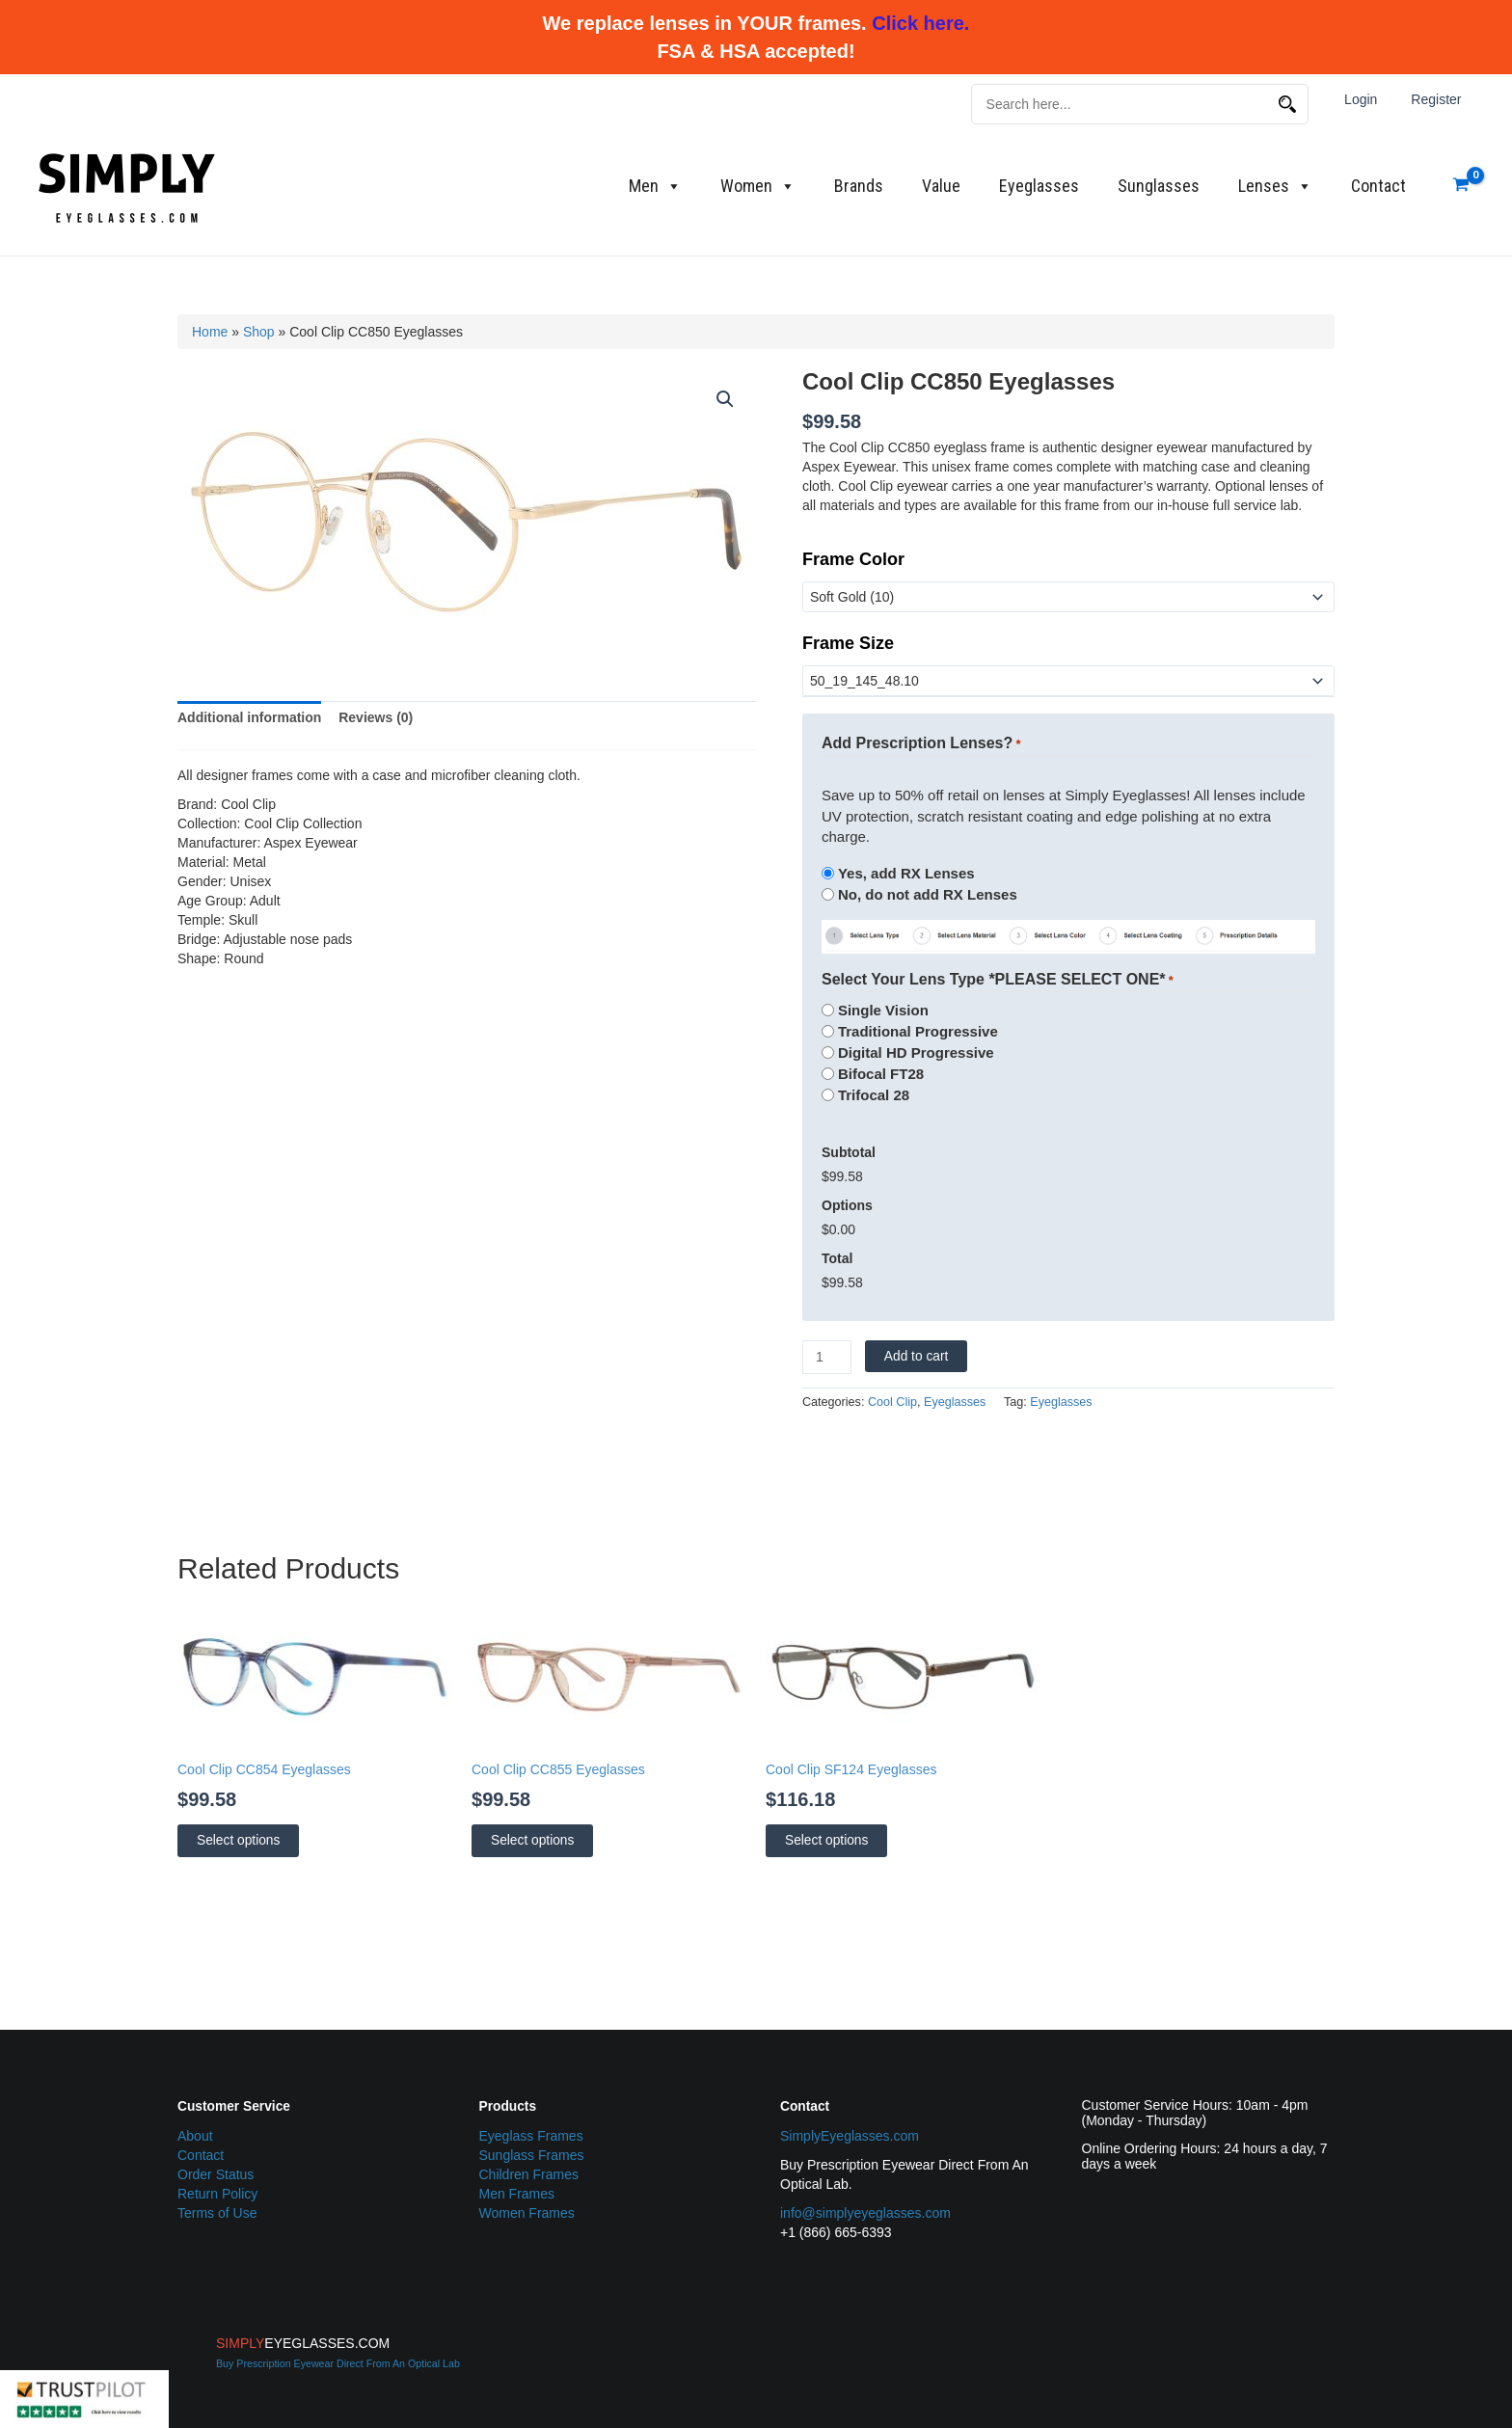 Image resolution: width=1512 pixels, height=2428 pixels. I want to click on Women Frames, so click(527, 2213).